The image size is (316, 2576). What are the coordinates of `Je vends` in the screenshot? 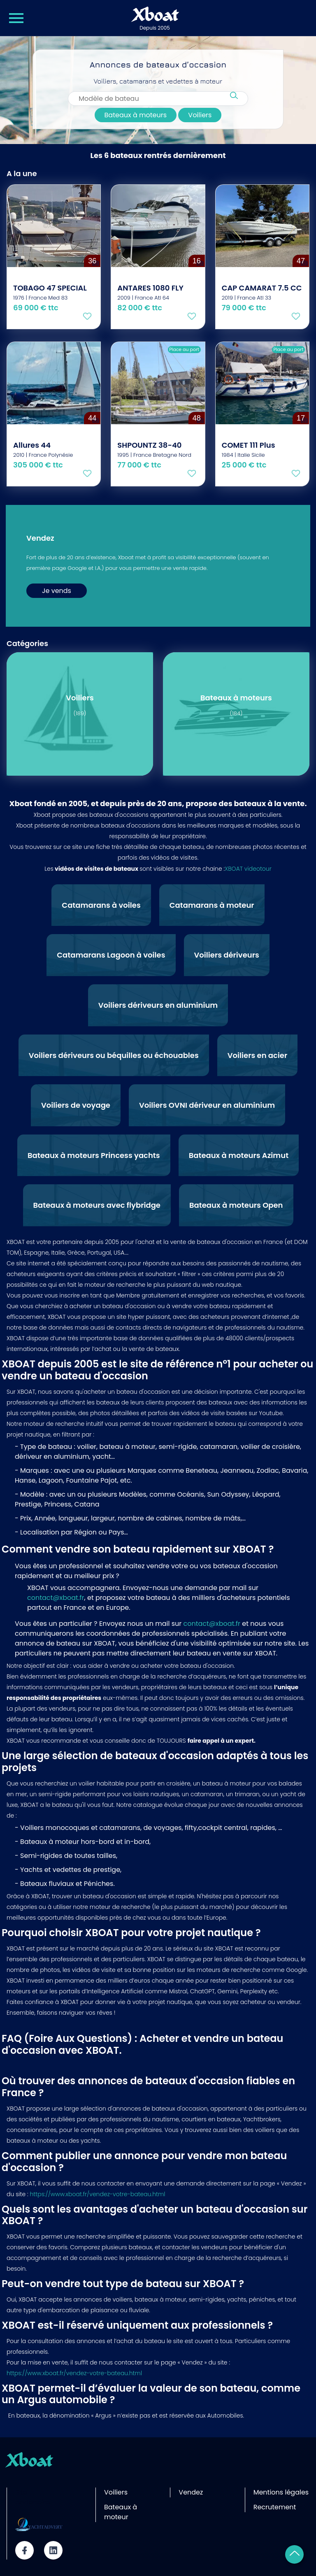 It's located at (56, 590).